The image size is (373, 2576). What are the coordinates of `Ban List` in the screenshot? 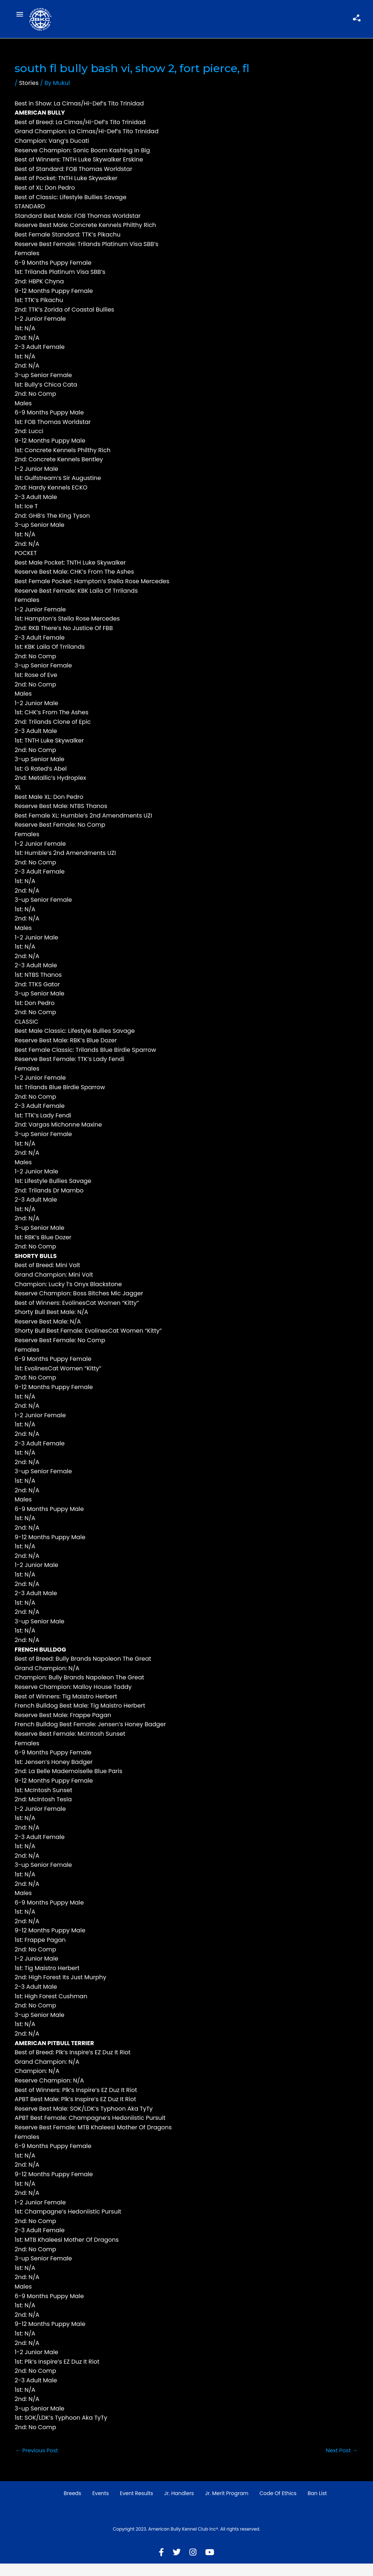 It's located at (317, 2505).